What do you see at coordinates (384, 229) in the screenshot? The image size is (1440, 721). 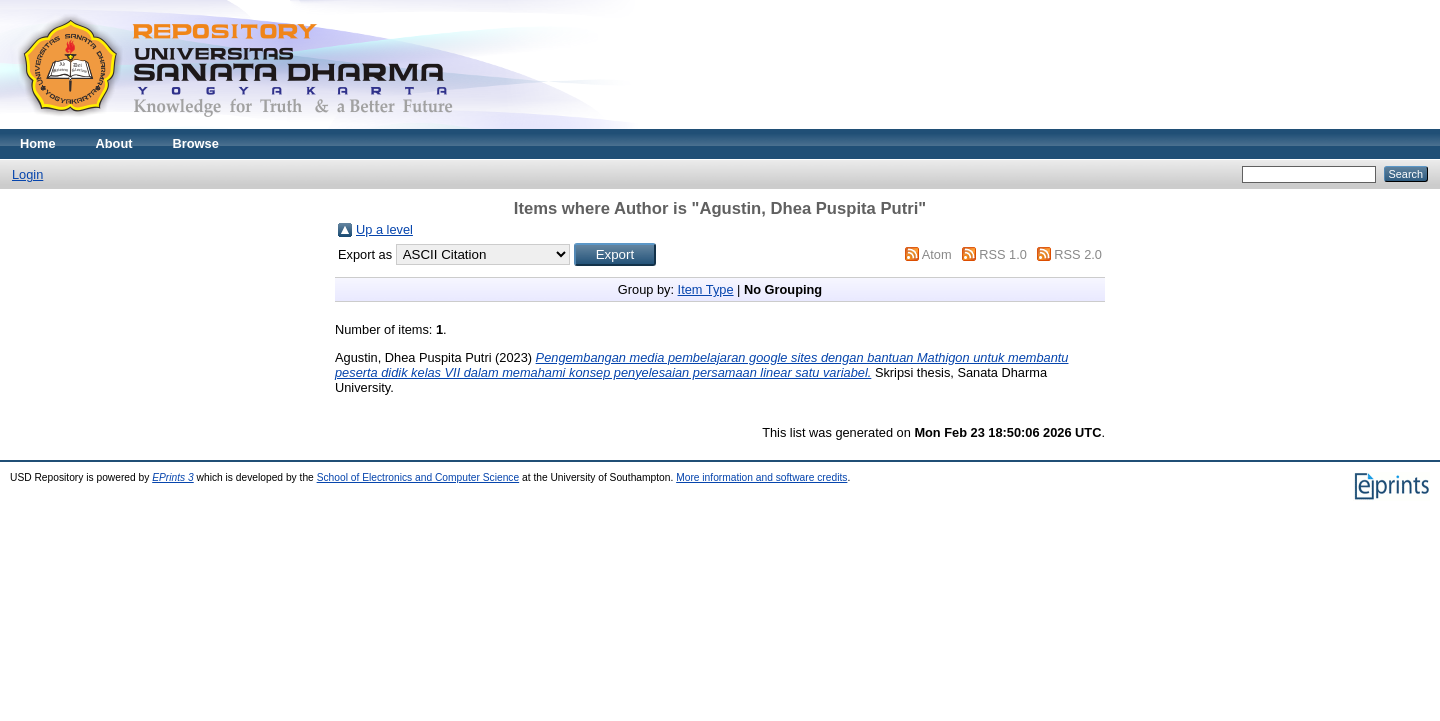 I see `Up a level` at bounding box center [384, 229].